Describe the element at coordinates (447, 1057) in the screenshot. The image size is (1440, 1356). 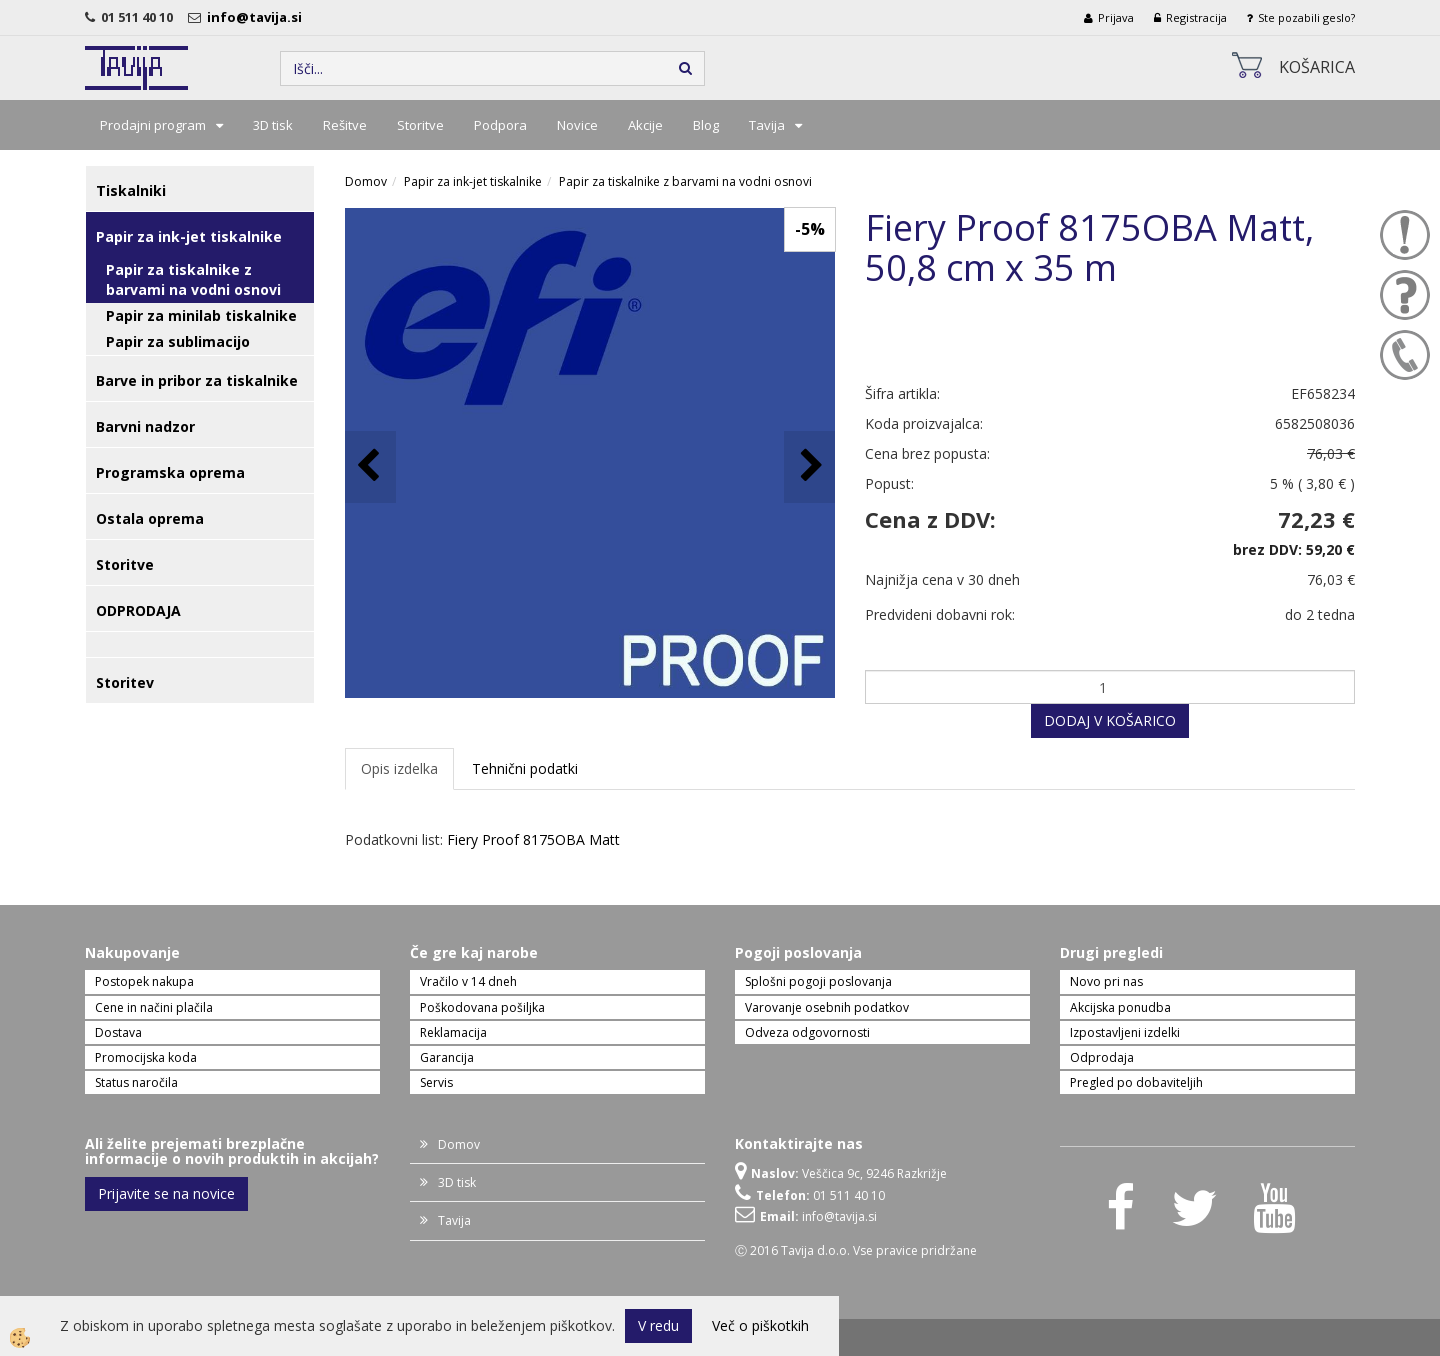
I see `Garancija` at that location.